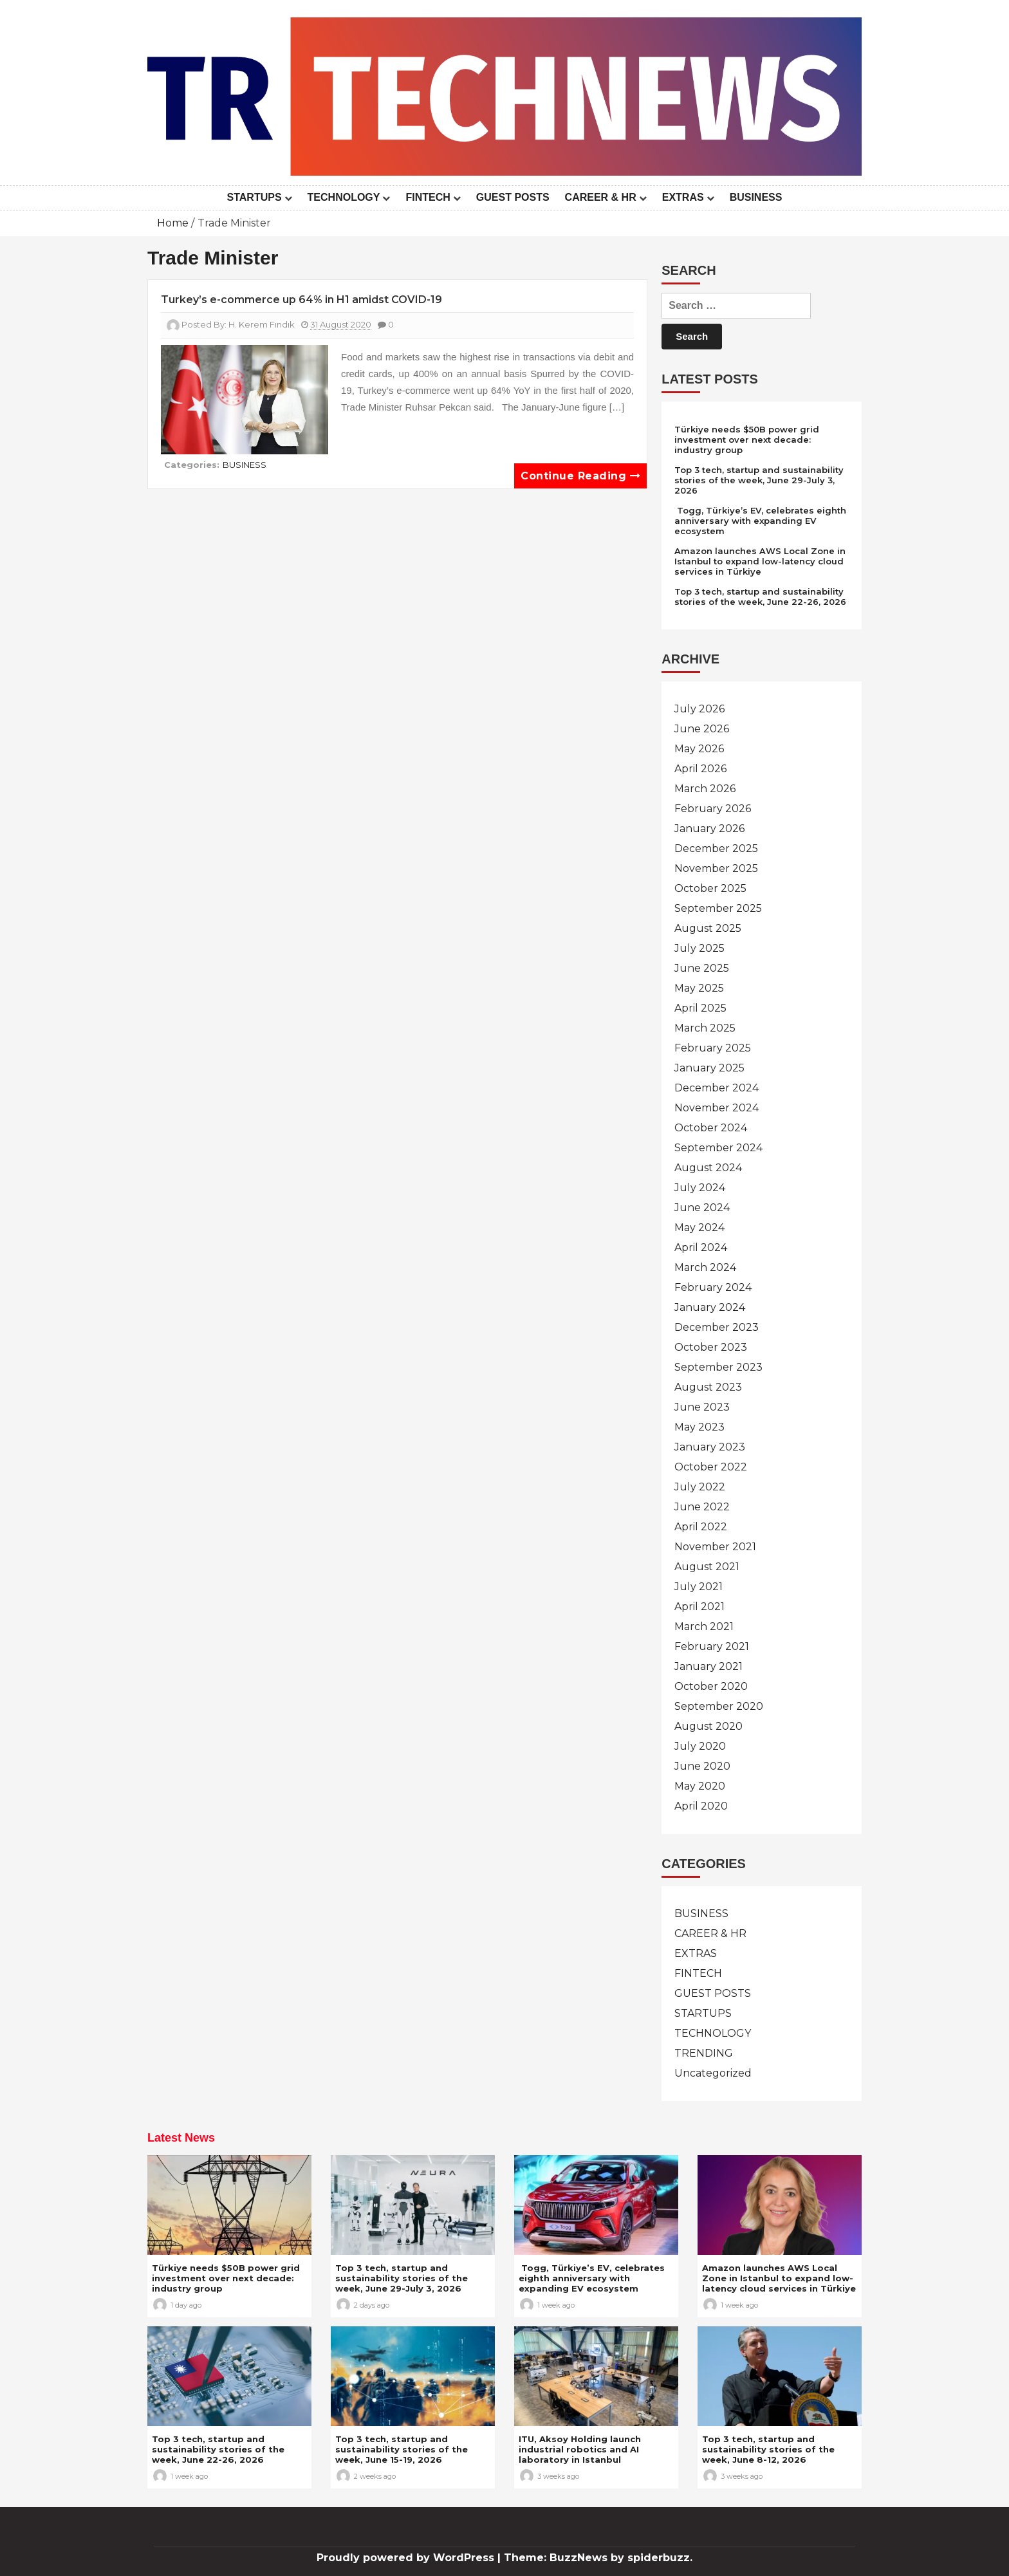  What do you see at coordinates (708, 1168) in the screenshot?
I see `August 2024` at bounding box center [708, 1168].